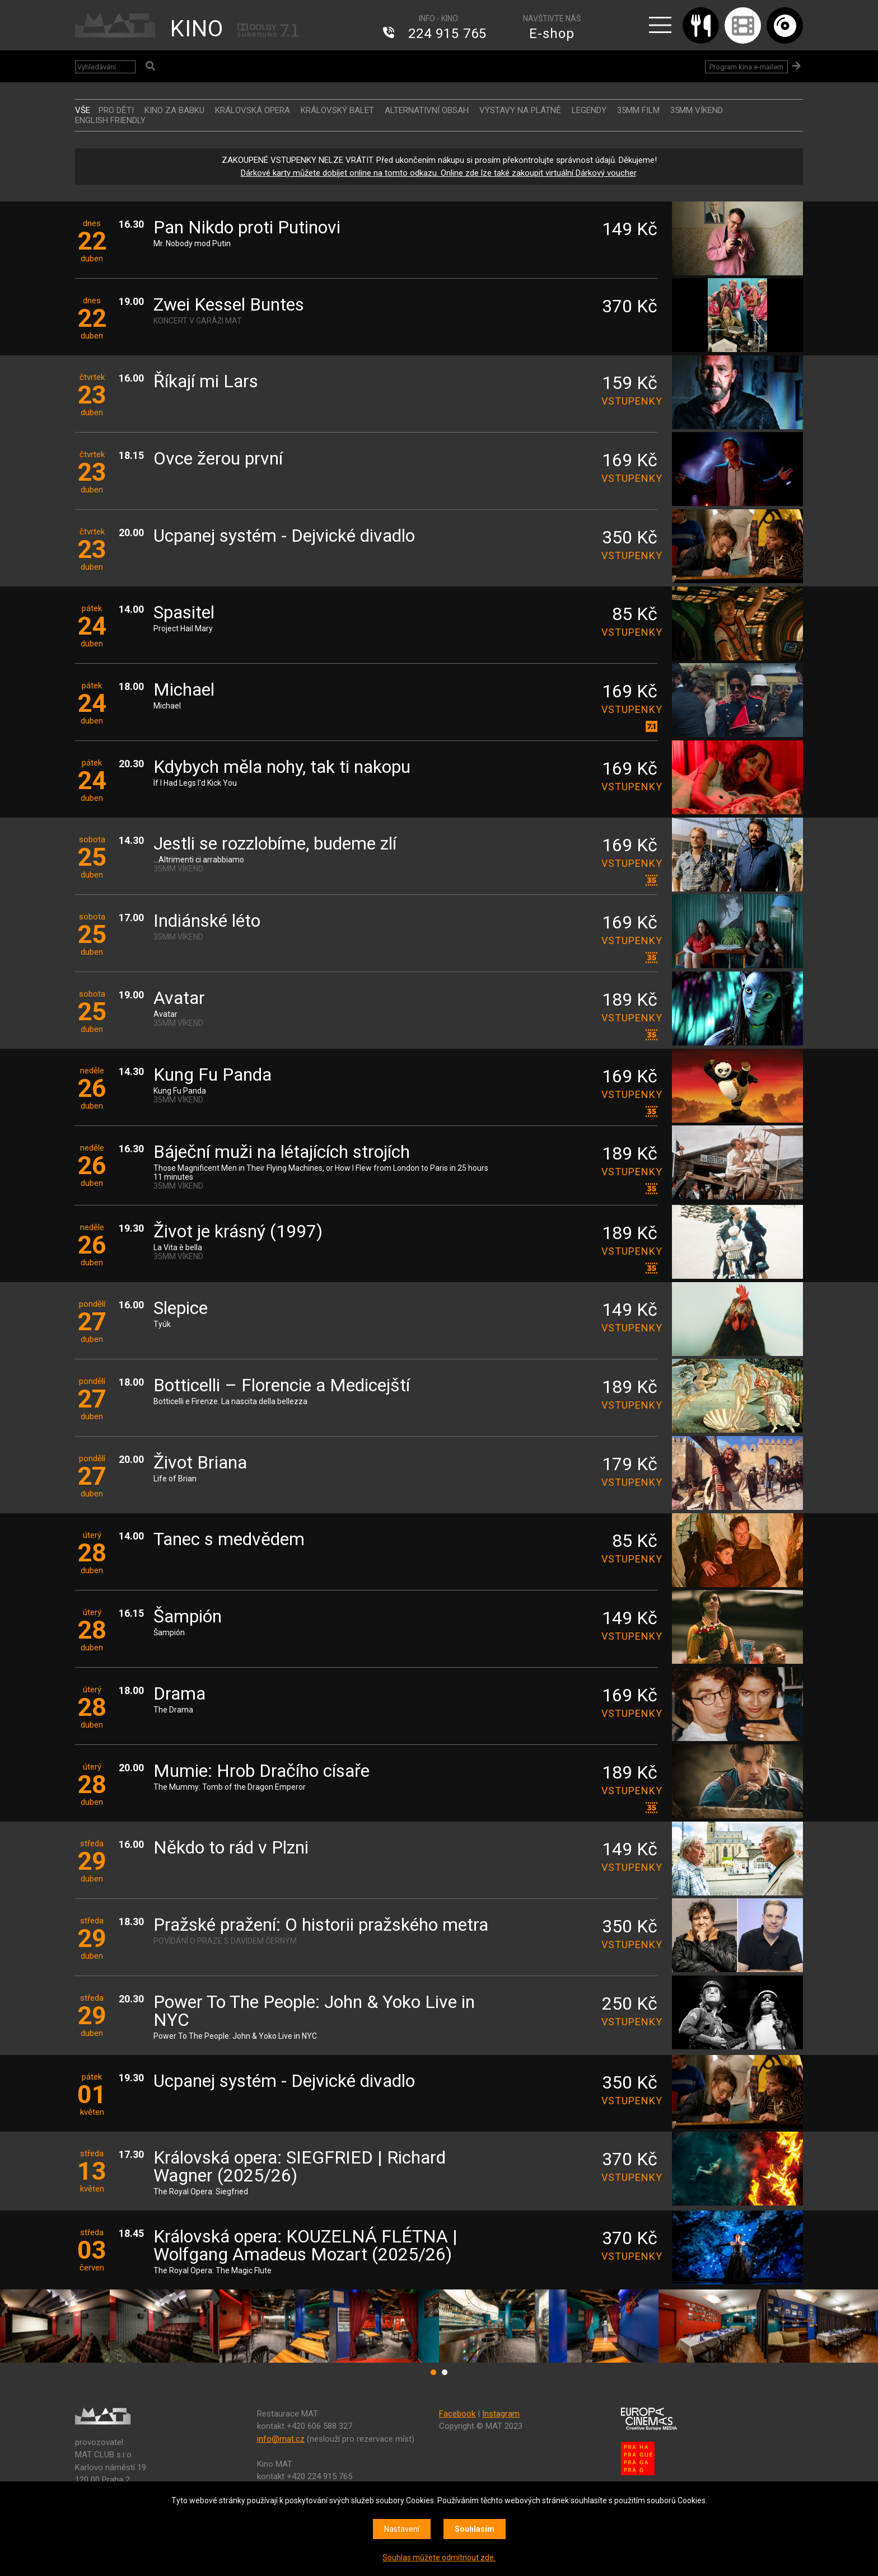 The image size is (878, 2576). Describe the element at coordinates (205, 382) in the screenshot. I see `Říkají mi Lars` at that location.